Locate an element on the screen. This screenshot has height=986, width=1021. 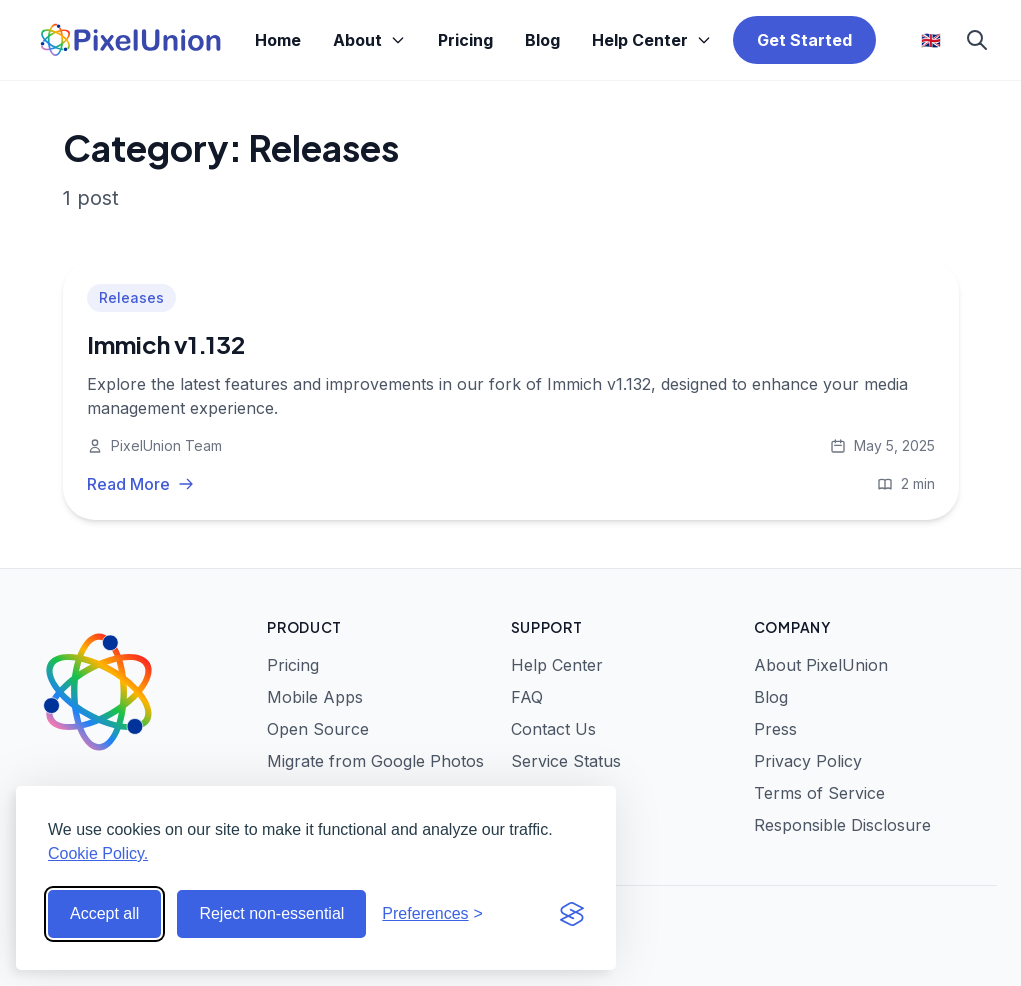
Blog is located at coordinates (542, 40).